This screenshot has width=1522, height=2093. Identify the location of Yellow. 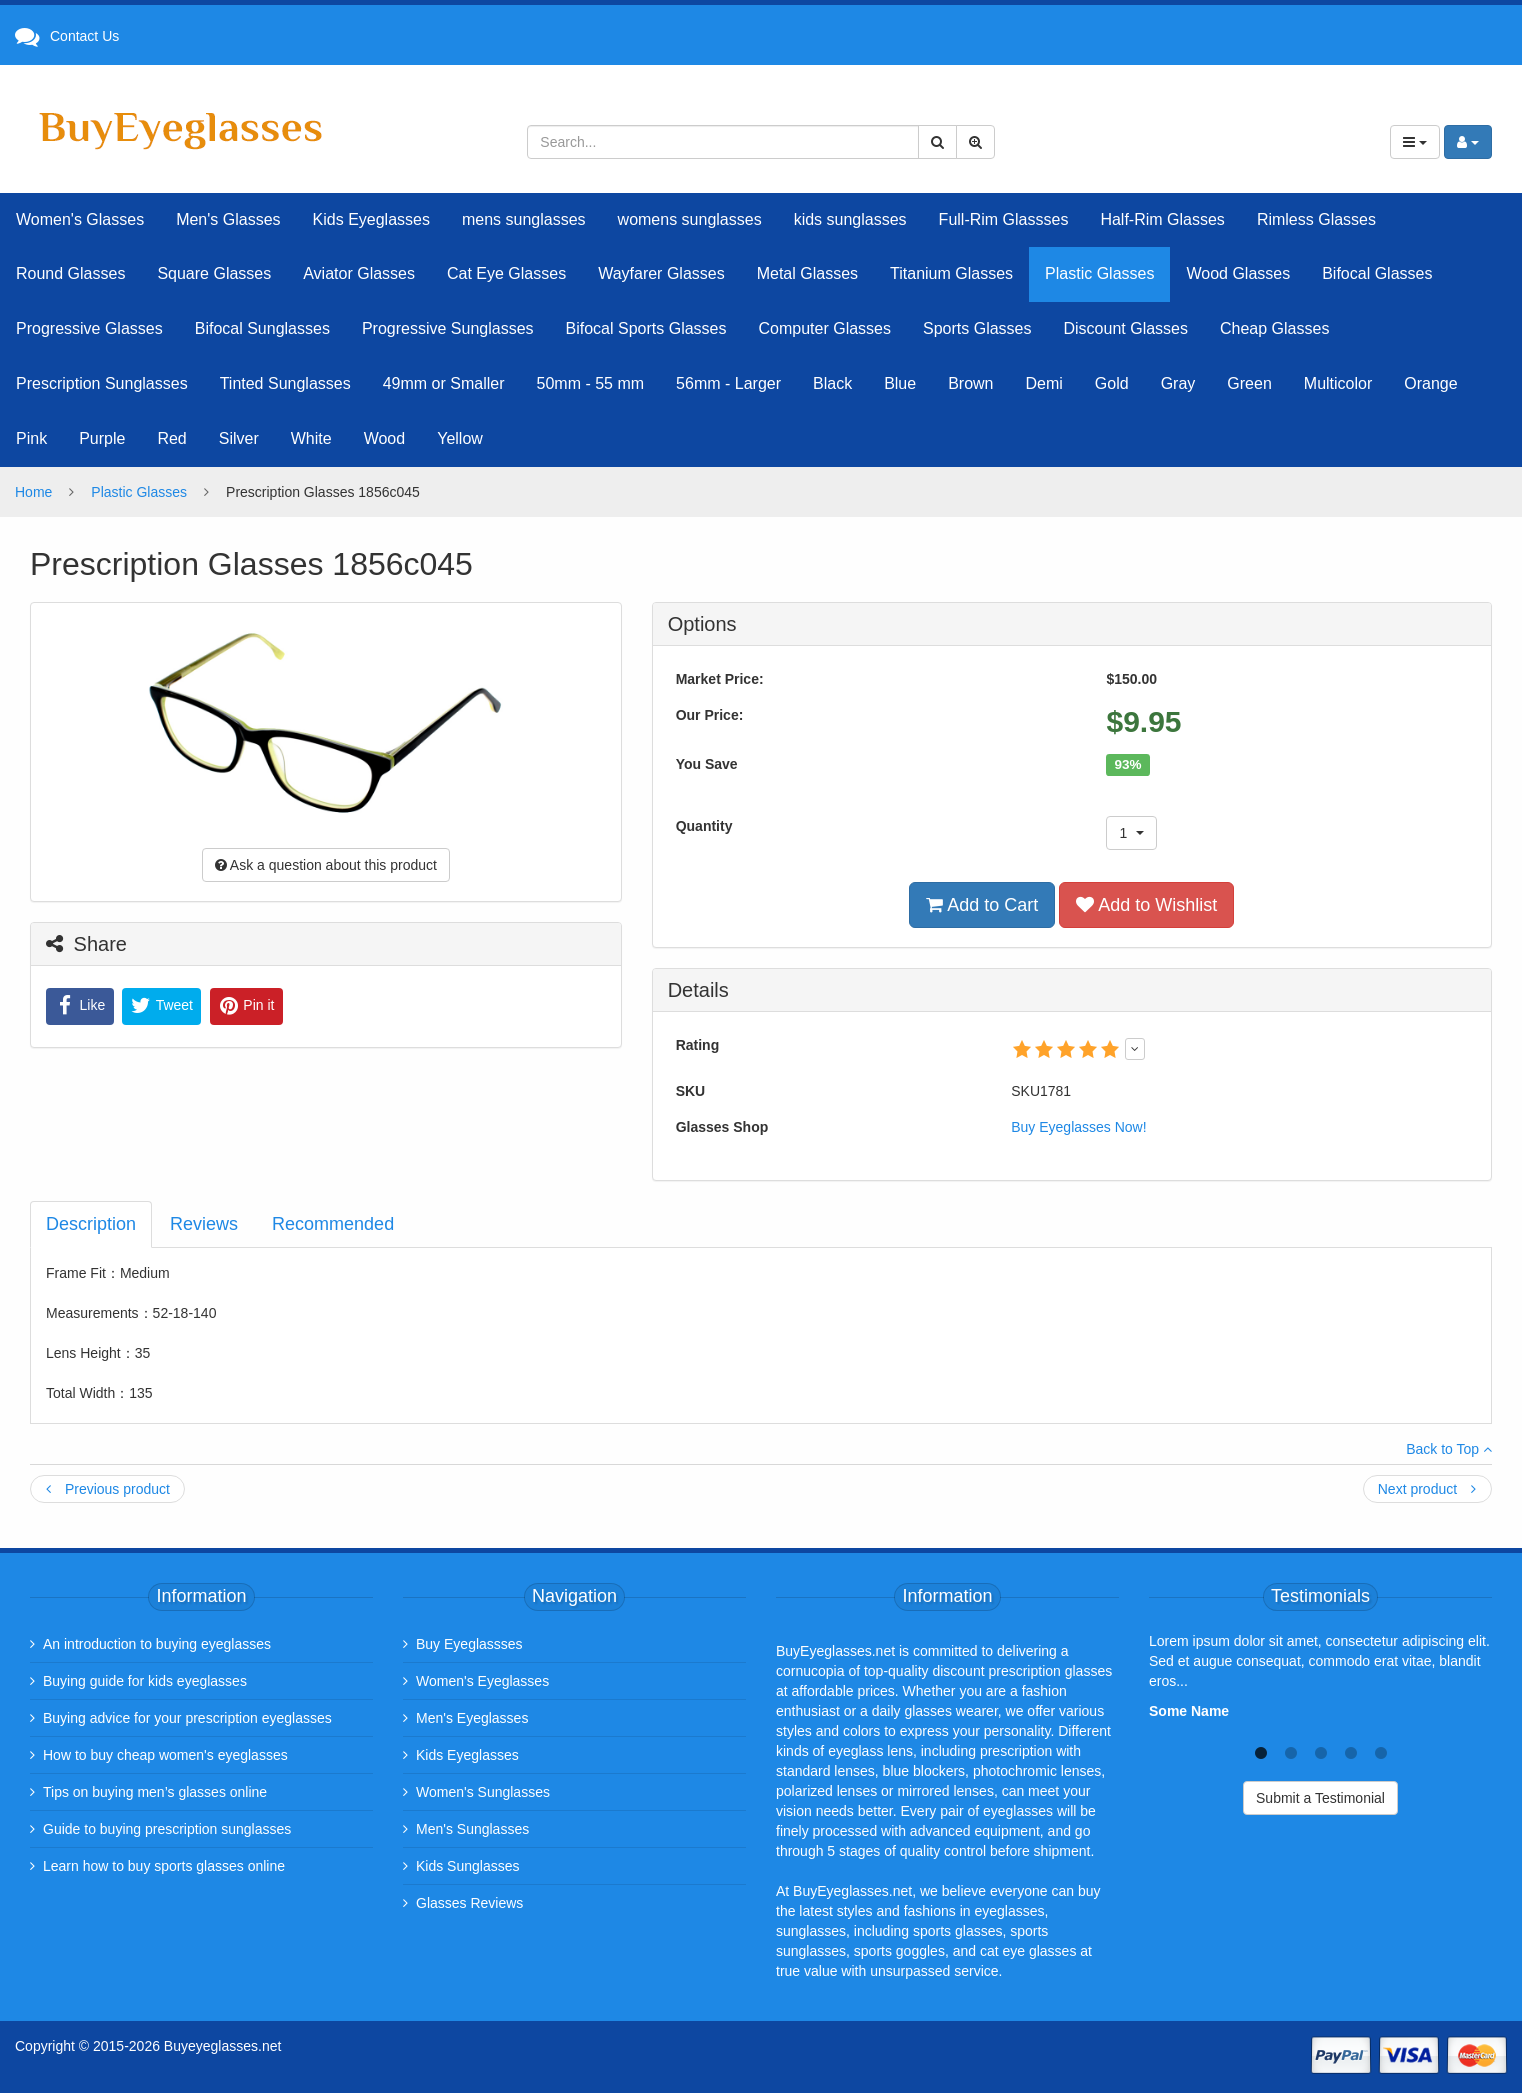
(460, 438).